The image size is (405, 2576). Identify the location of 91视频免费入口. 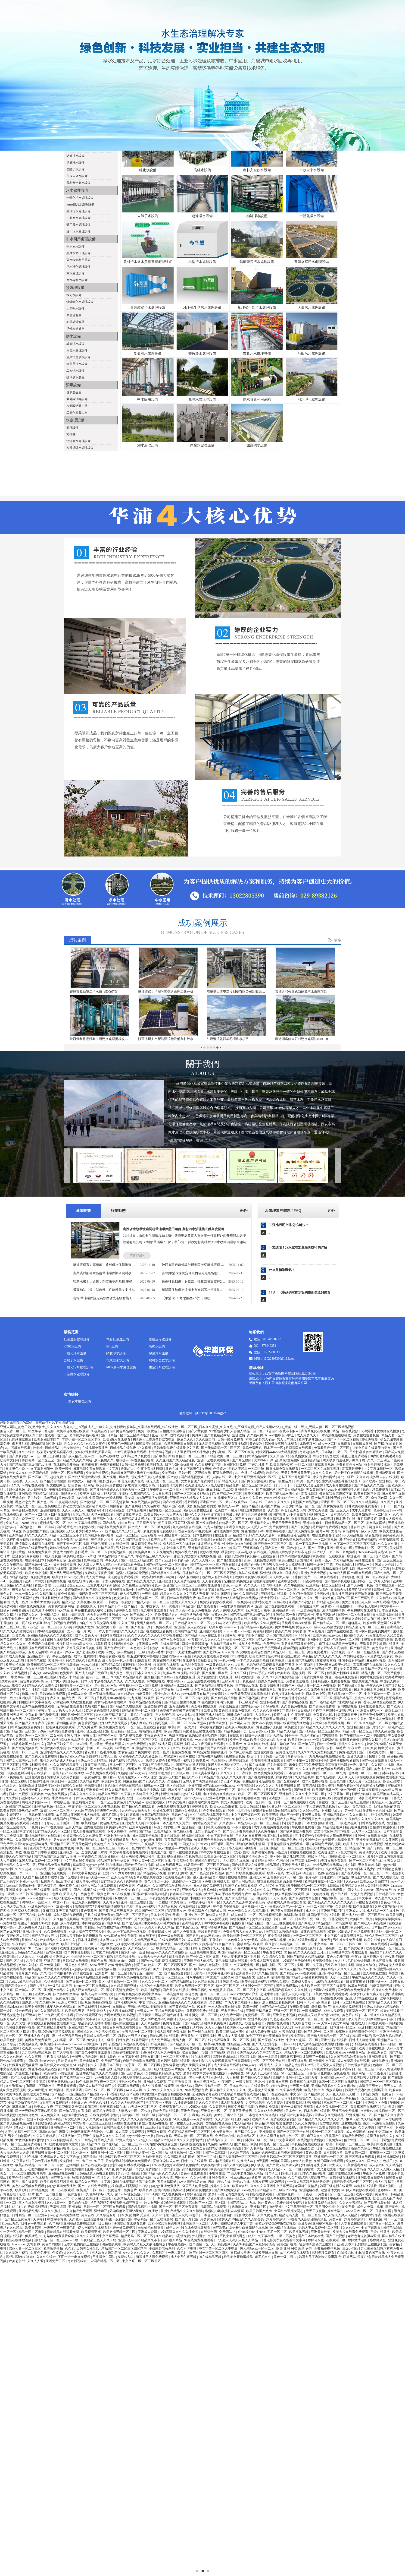
(226, 1498).